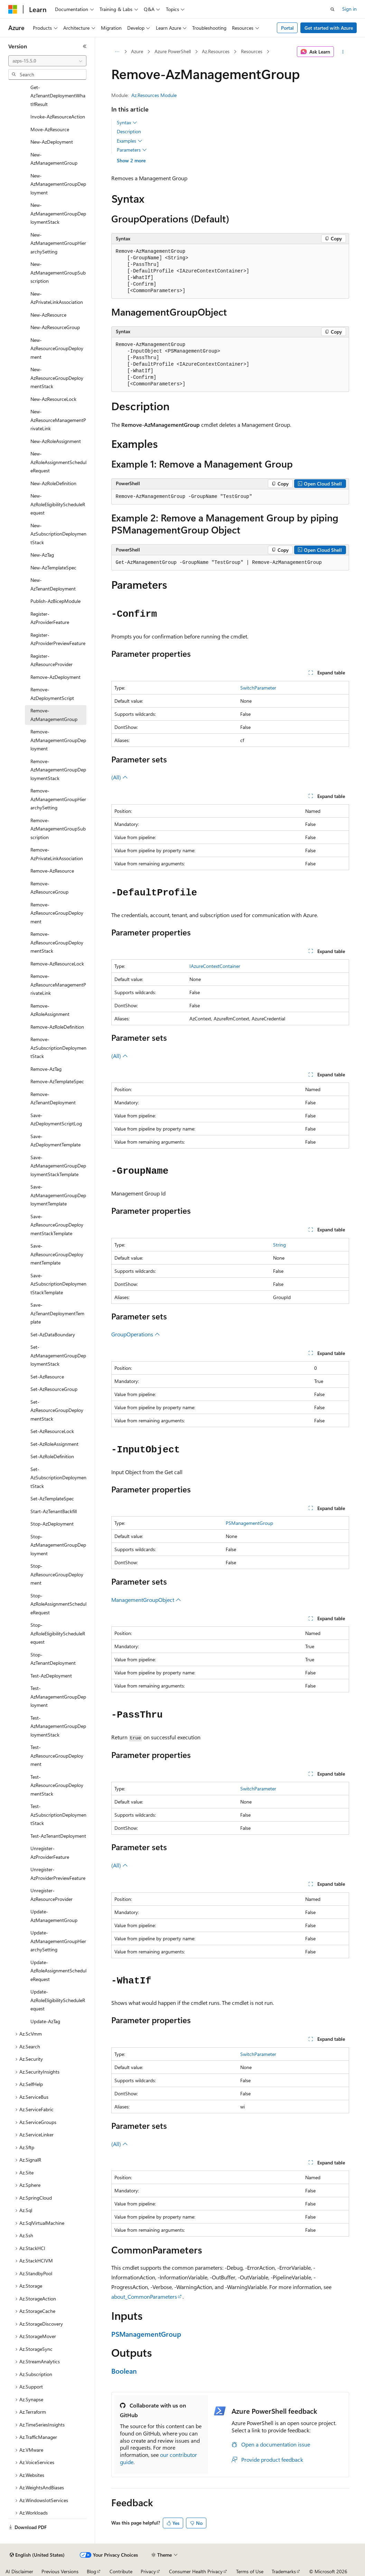 The height and width of the screenshot is (2576, 365). I want to click on Save-AzManagementGroupDeploymentStackTemplate [treeitem], so click(58, 1166).